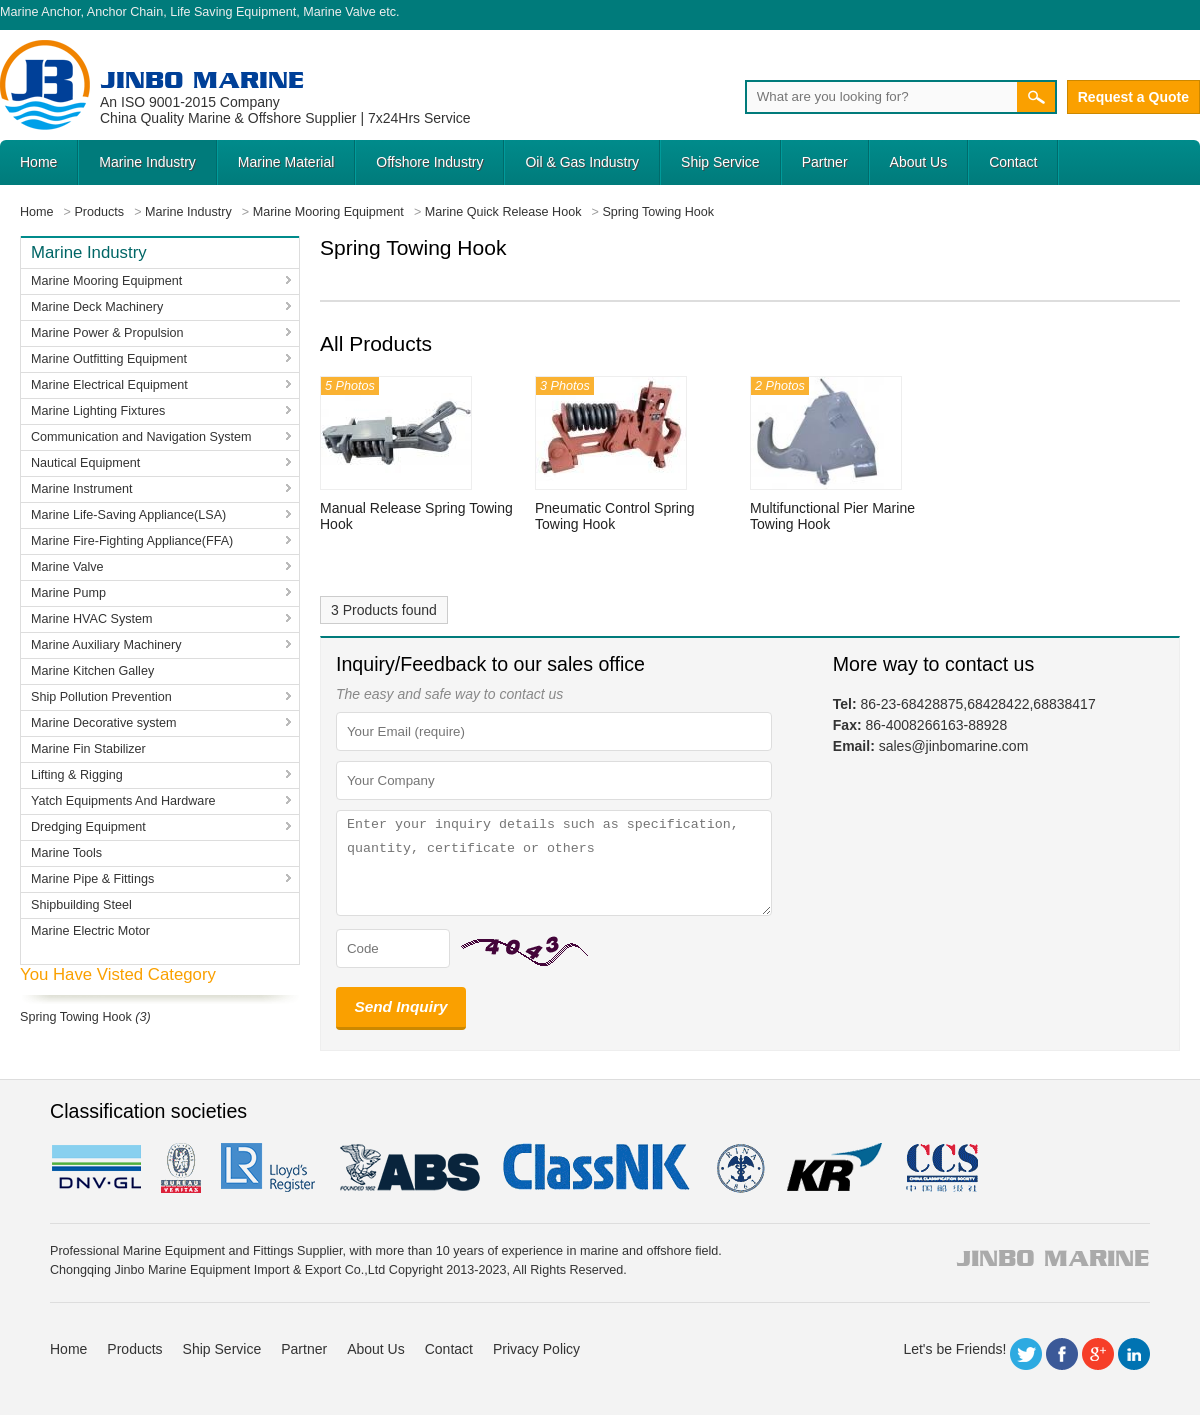 The image size is (1200, 1415). I want to click on cl, so click(598, 1168).